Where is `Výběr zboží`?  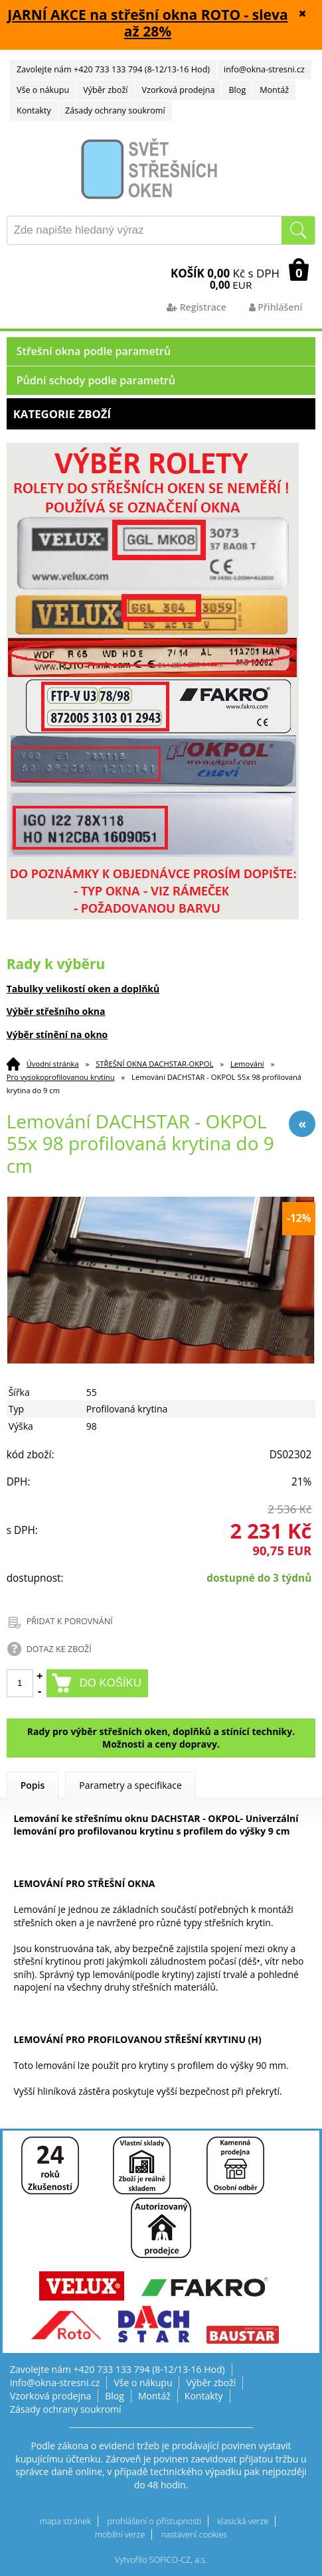 Výběr zboží is located at coordinates (105, 90).